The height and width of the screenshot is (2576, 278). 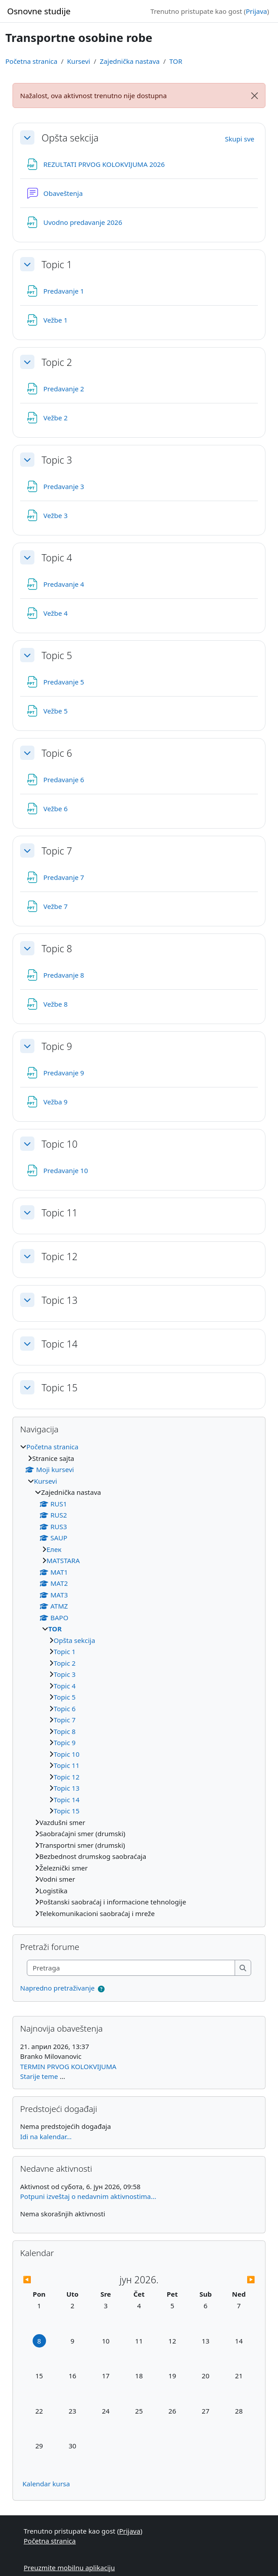 What do you see at coordinates (139, 1680) in the screenshot?
I see `[treeitem]` at bounding box center [139, 1680].